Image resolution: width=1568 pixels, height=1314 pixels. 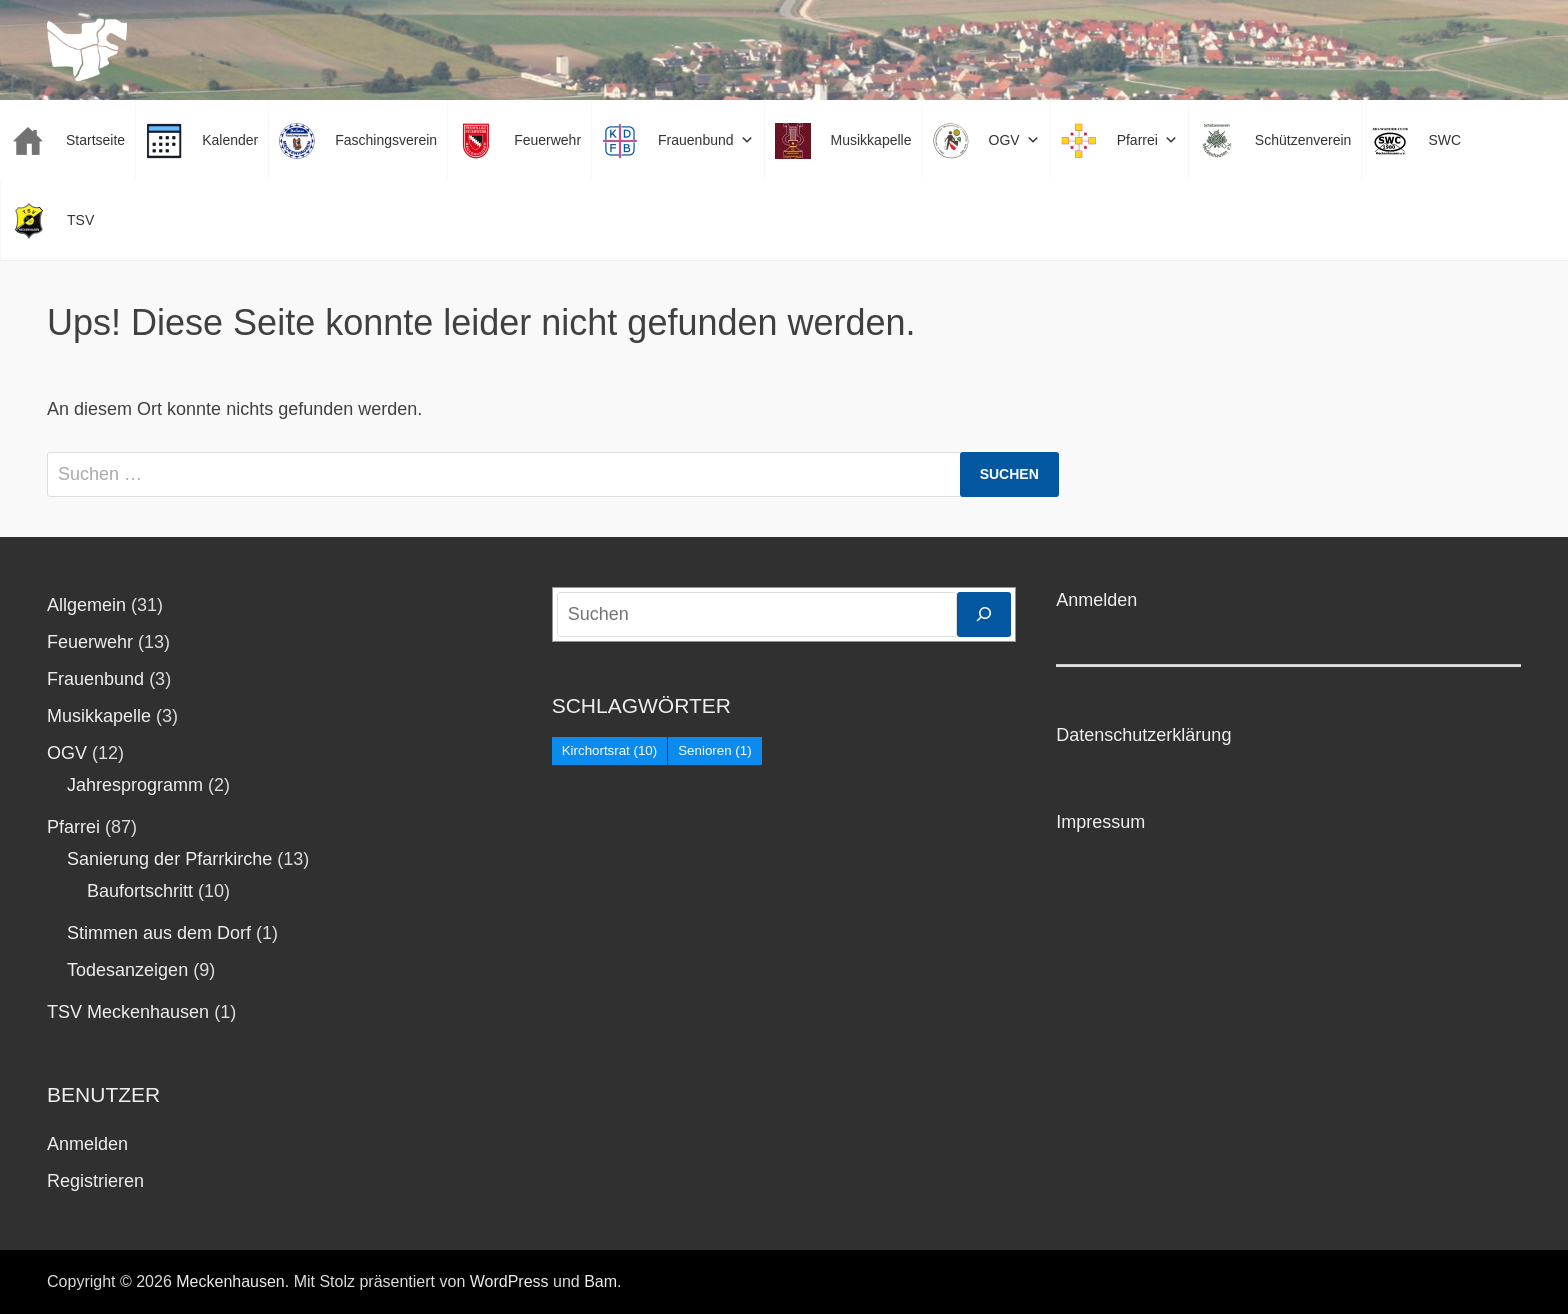 I want to click on Allgemein, so click(x=86, y=605).